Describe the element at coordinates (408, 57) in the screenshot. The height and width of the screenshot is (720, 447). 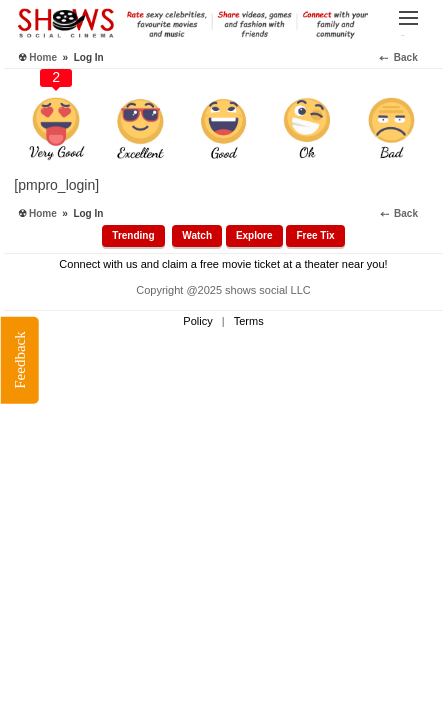
I see `⤌ Back` at that location.